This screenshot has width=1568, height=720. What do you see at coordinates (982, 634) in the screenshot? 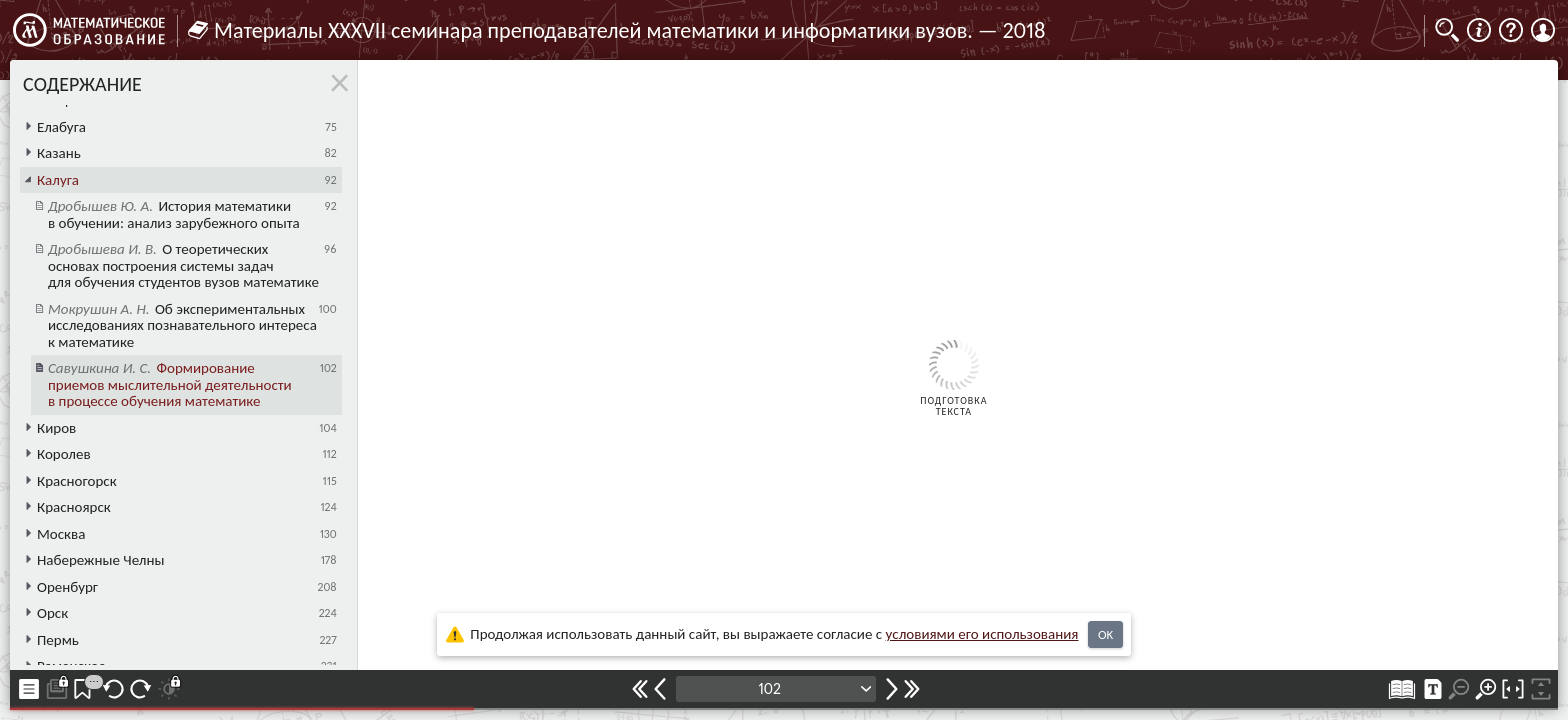
I see `усло­ви­ями его исполь­зо­ва­ния` at bounding box center [982, 634].